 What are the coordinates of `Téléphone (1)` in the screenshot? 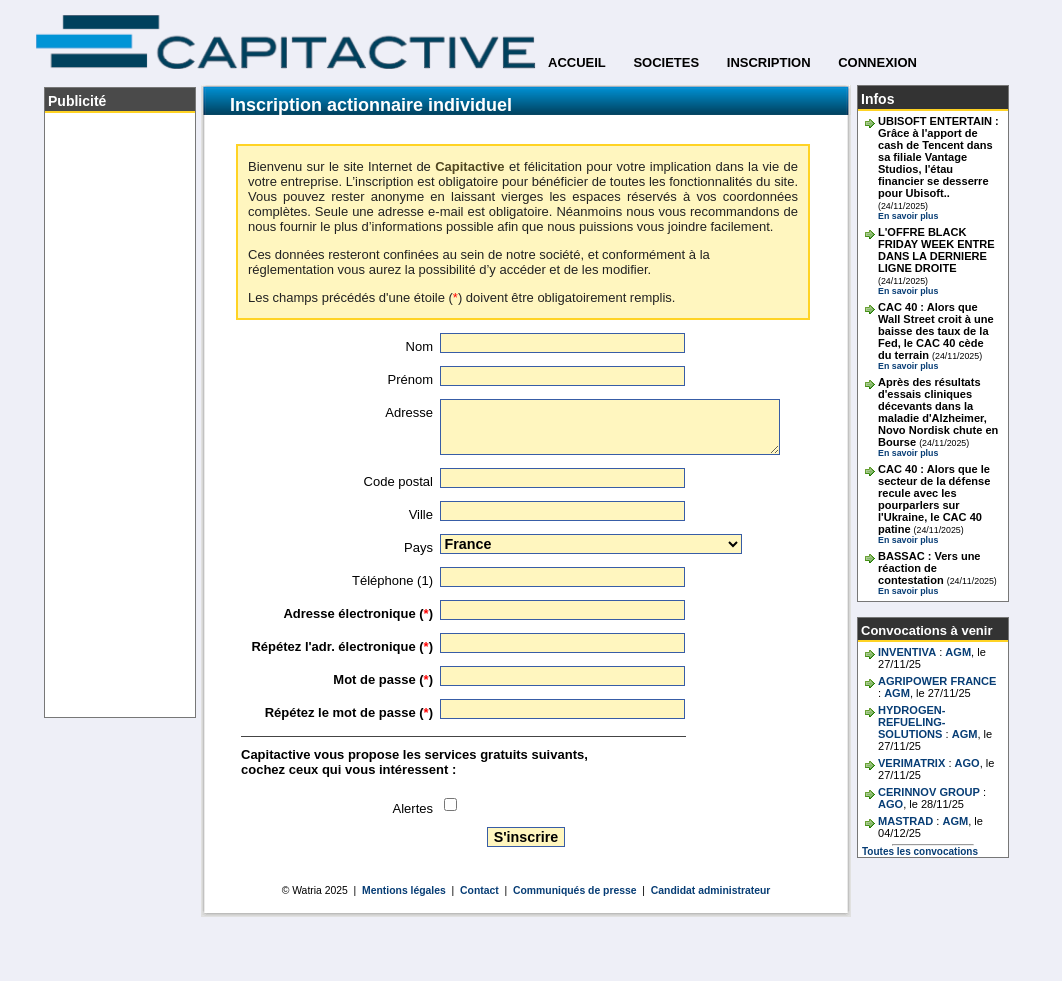 It's located at (392, 580).